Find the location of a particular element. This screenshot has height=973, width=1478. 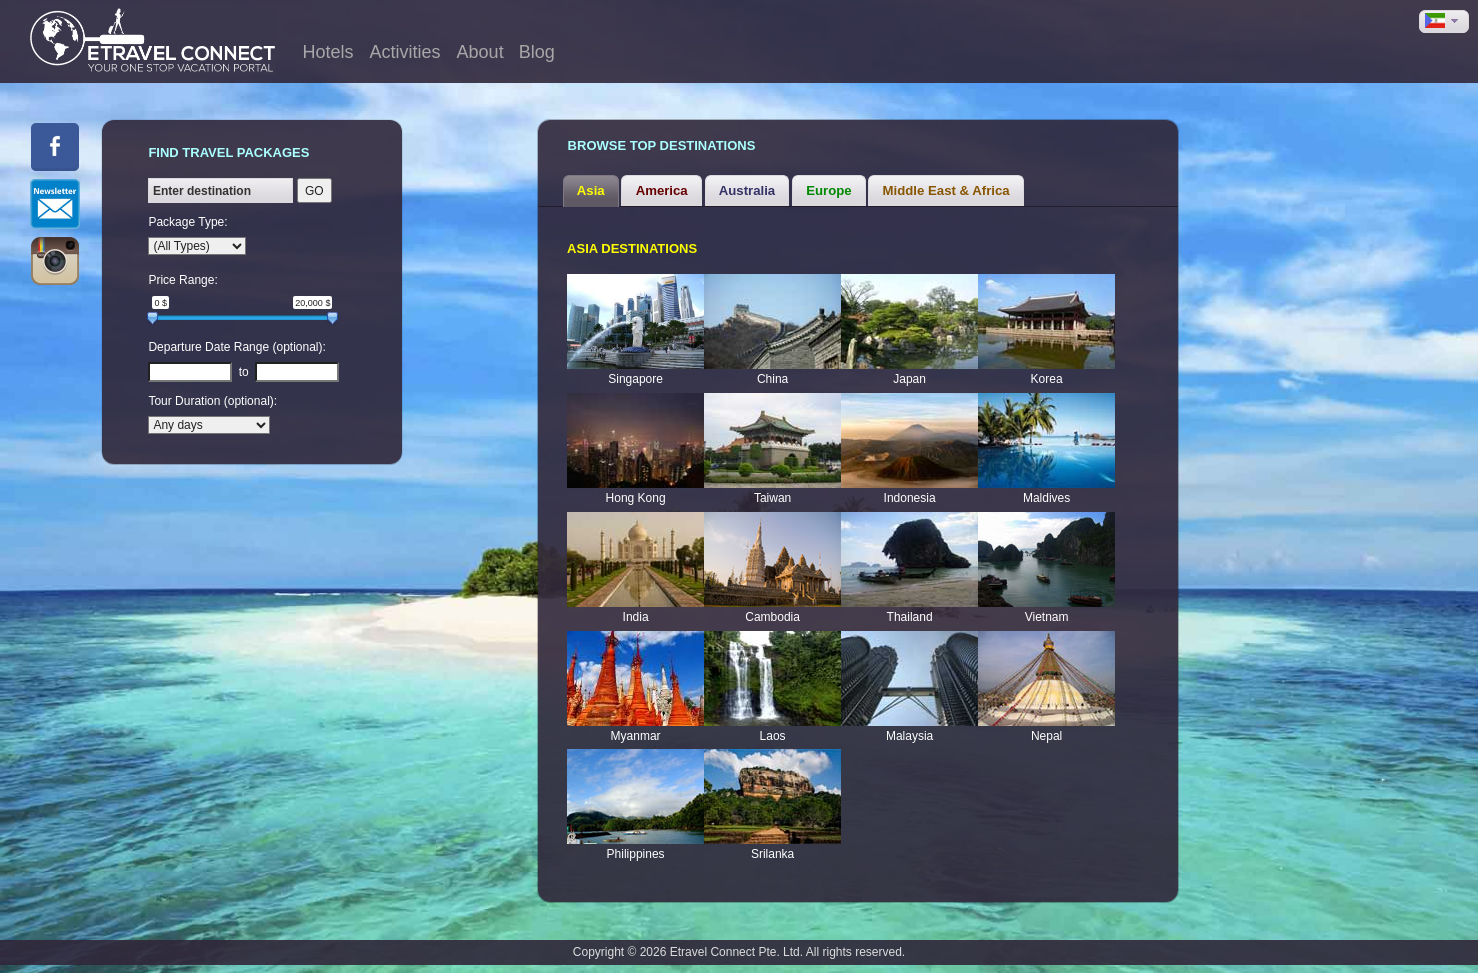

Srilanka is located at coordinates (772, 854).